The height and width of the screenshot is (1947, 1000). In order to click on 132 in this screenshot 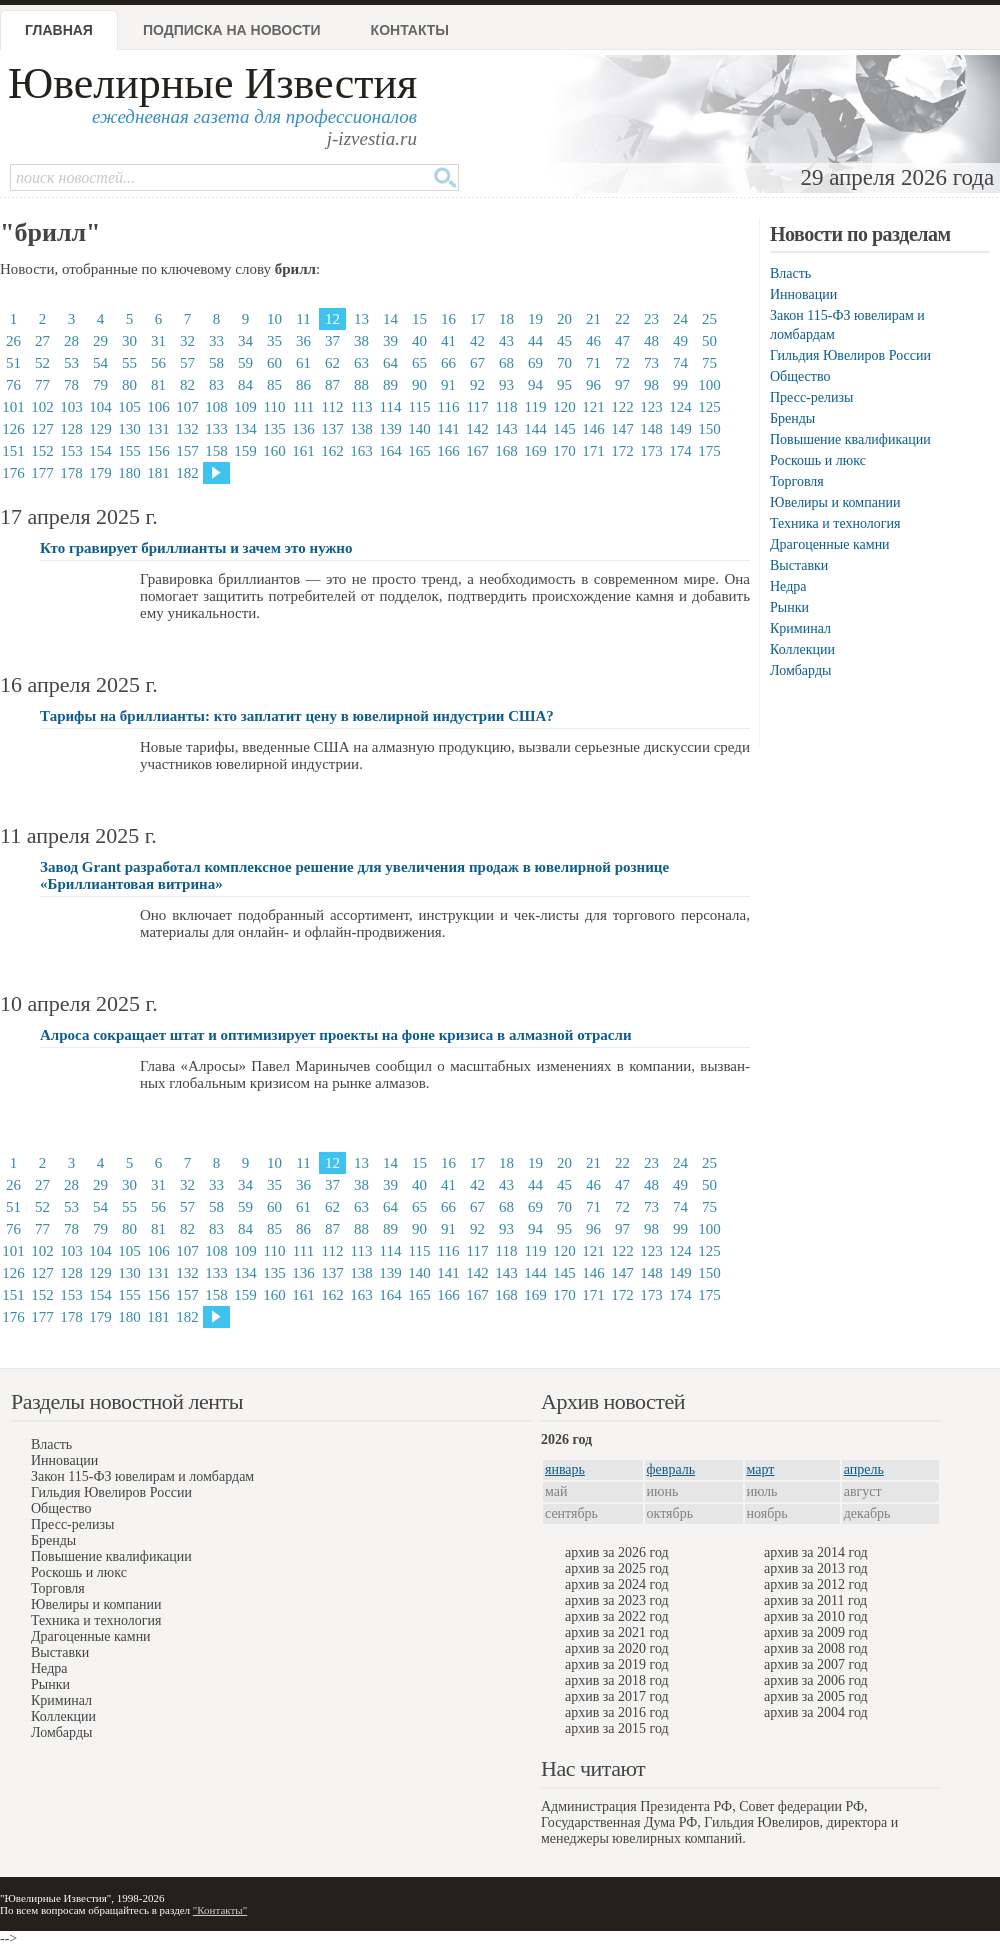, I will do `click(187, 429)`.